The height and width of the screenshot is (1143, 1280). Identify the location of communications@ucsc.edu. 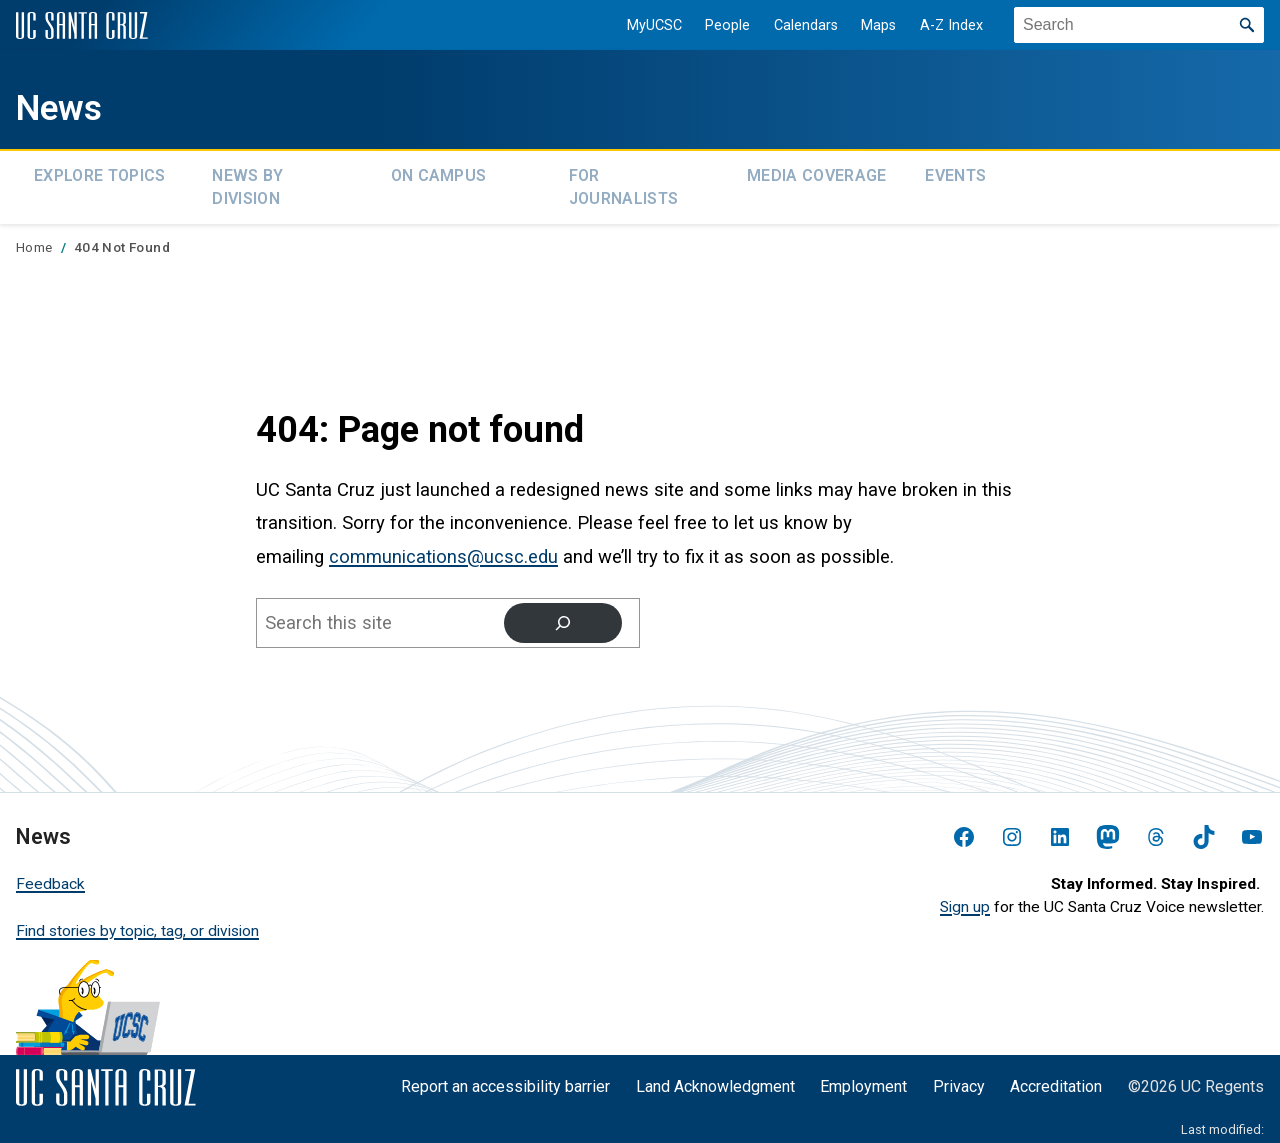
(443, 548).